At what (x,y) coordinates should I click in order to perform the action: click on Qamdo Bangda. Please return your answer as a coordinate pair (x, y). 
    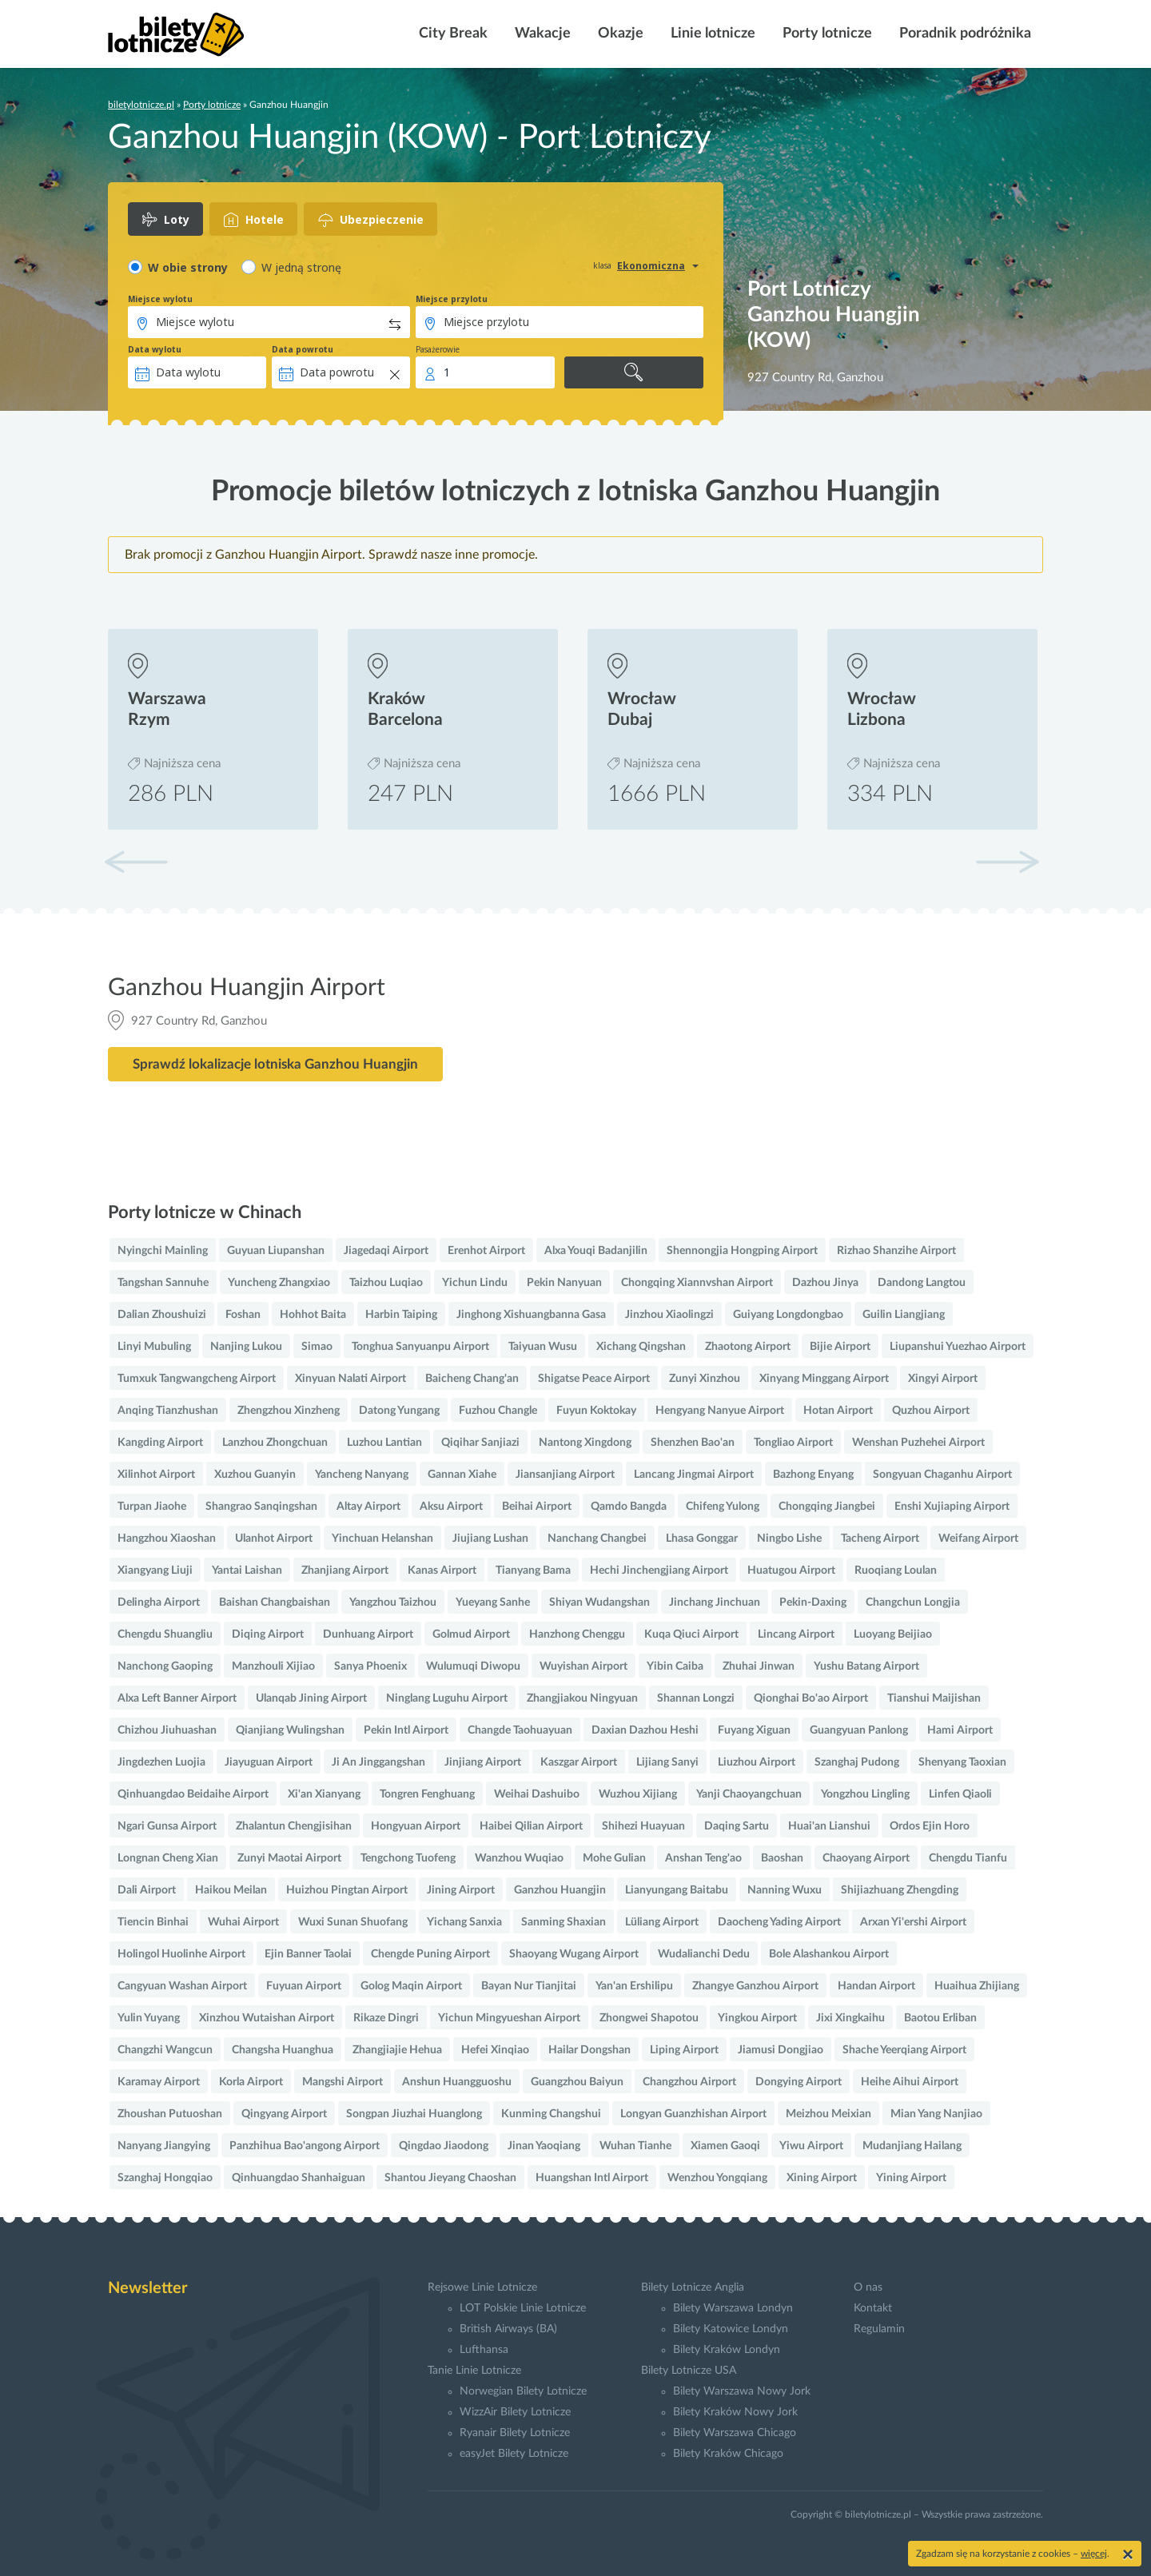
    Looking at the image, I should click on (629, 1506).